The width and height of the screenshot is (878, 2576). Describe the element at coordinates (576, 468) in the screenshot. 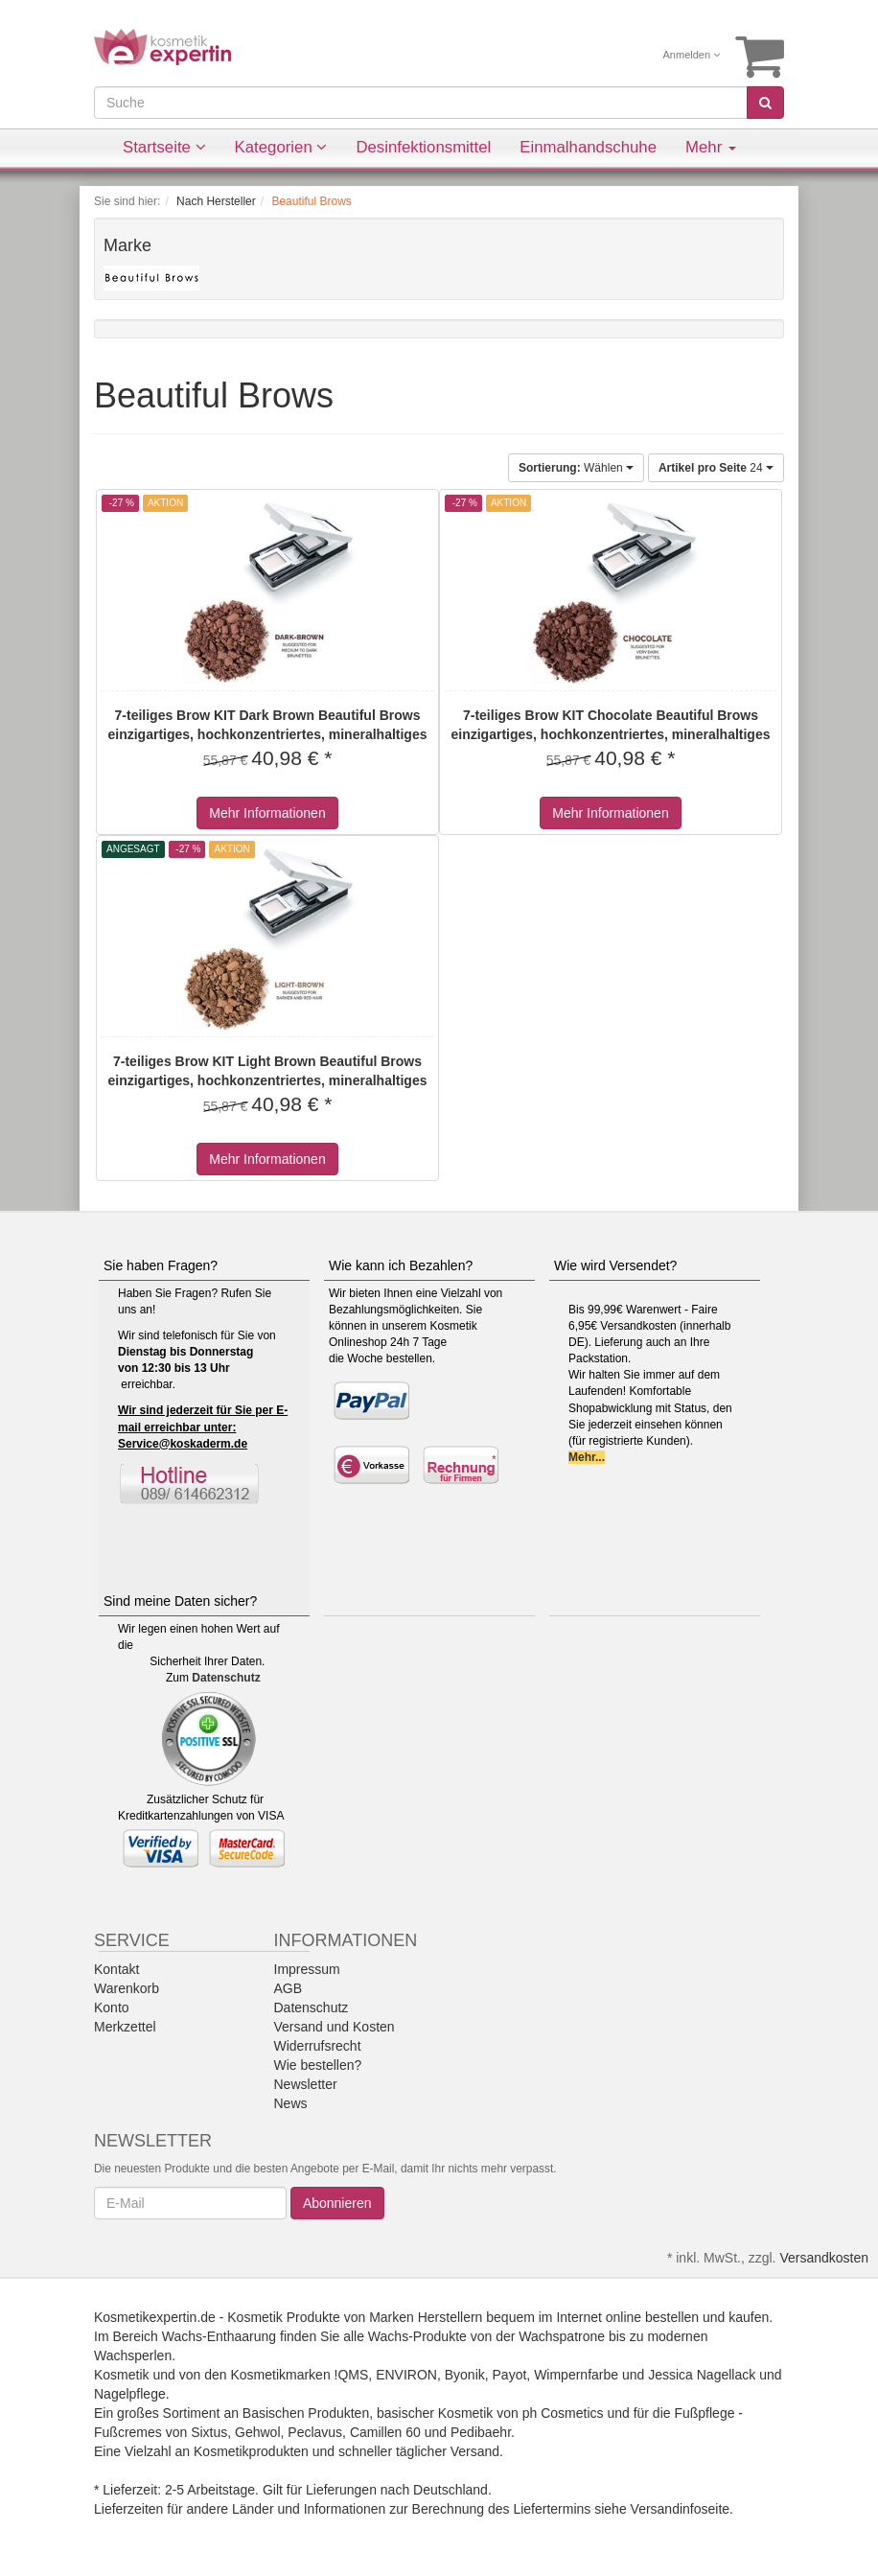

I see `Wählen` at that location.